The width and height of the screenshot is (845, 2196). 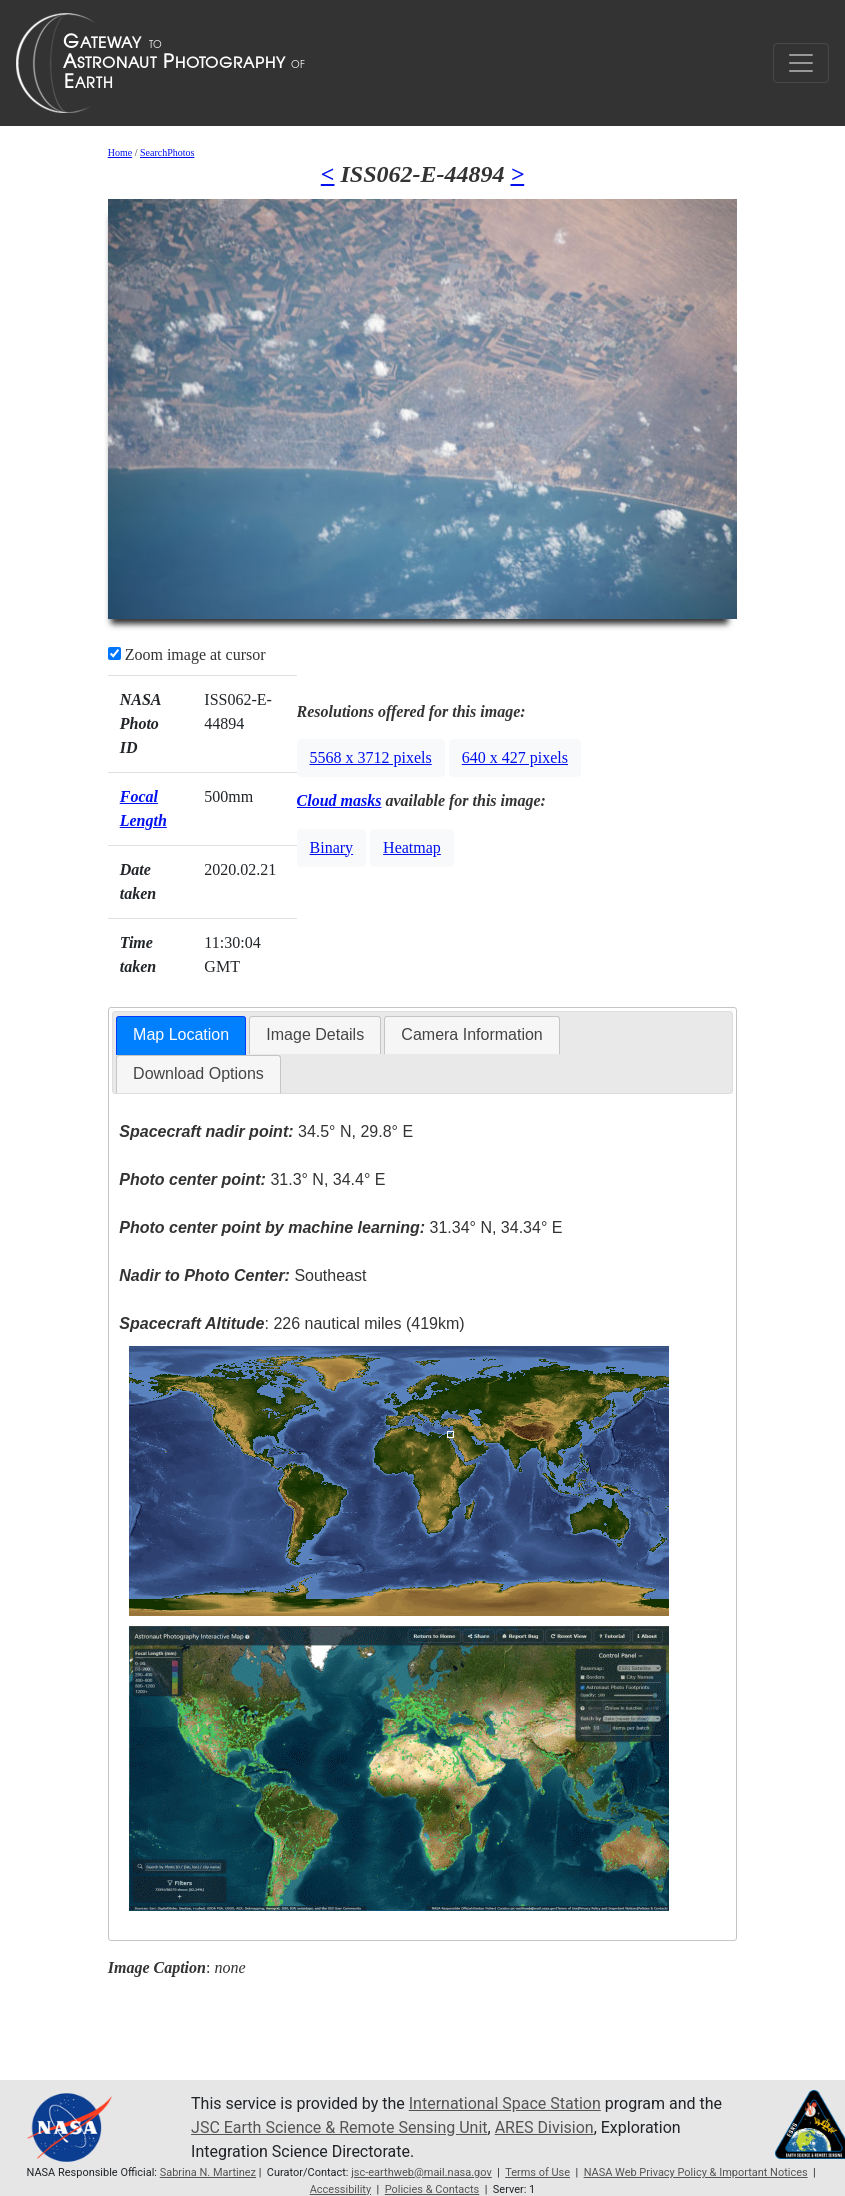 I want to click on [tab], so click(x=181, y=1035).